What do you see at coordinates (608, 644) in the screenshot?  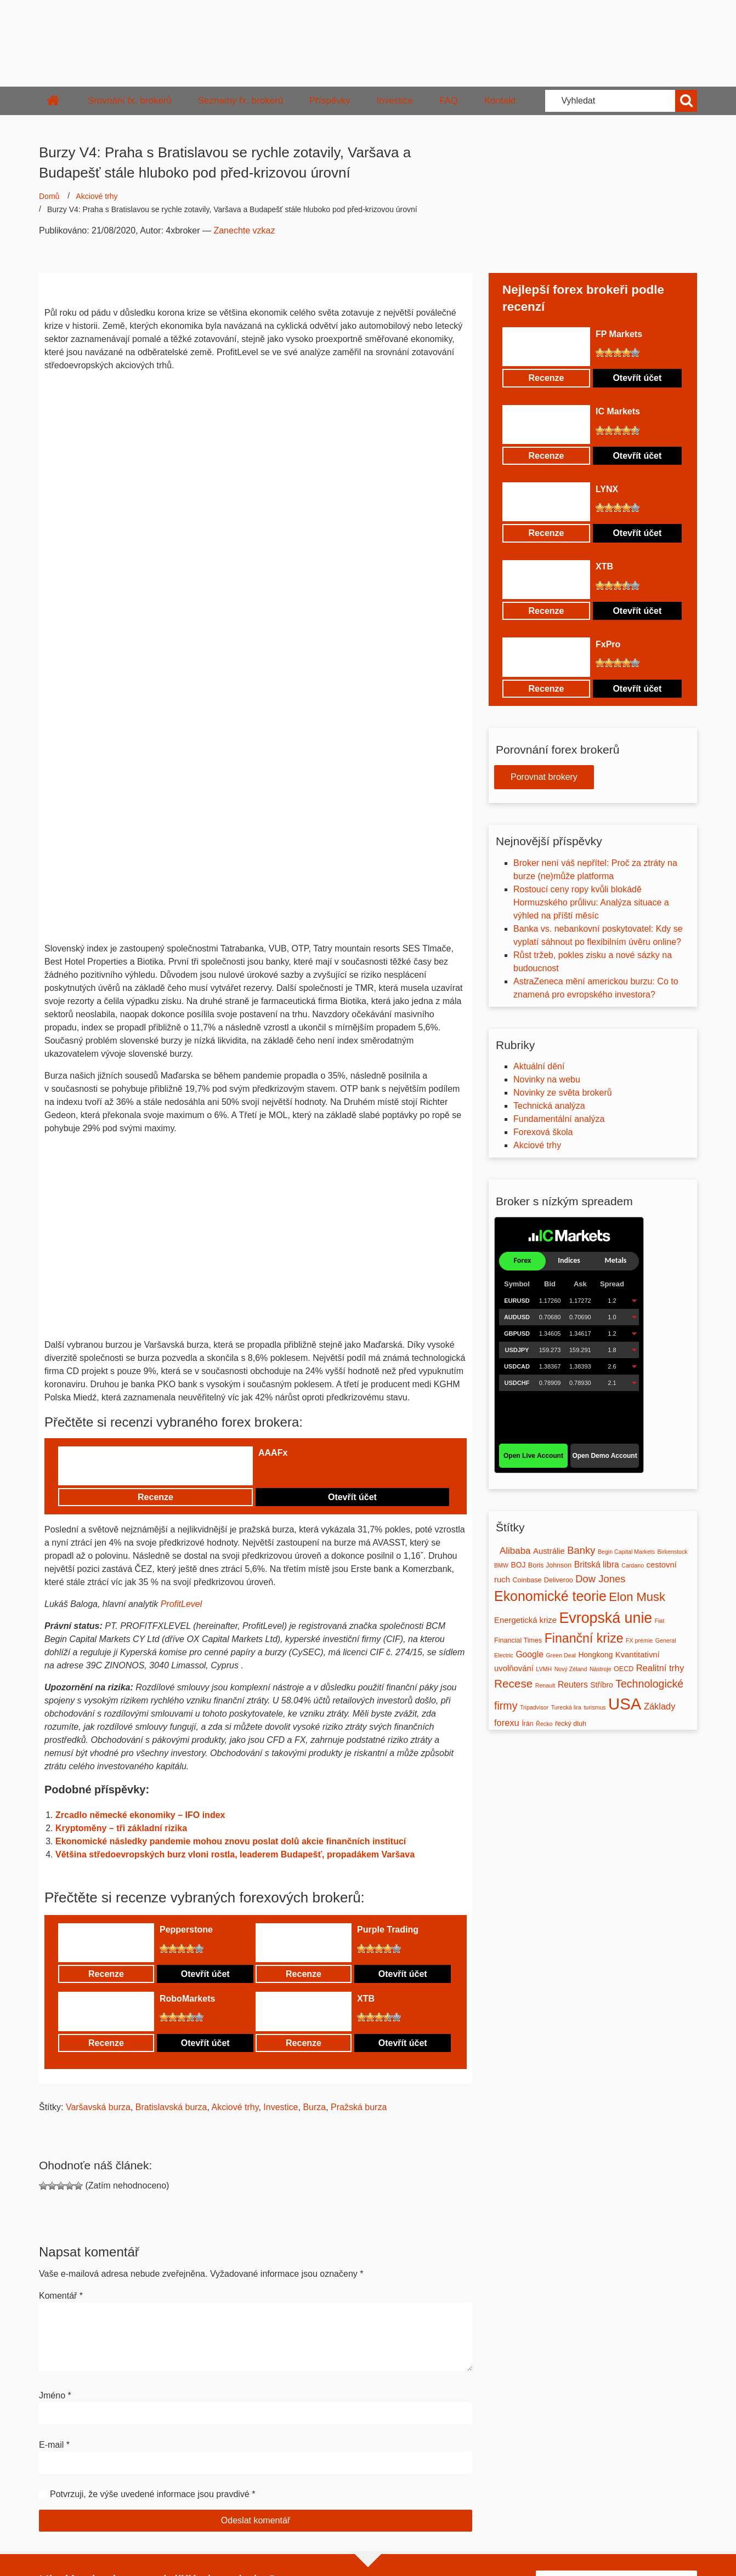 I see `FxPro` at bounding box center [608, 644].